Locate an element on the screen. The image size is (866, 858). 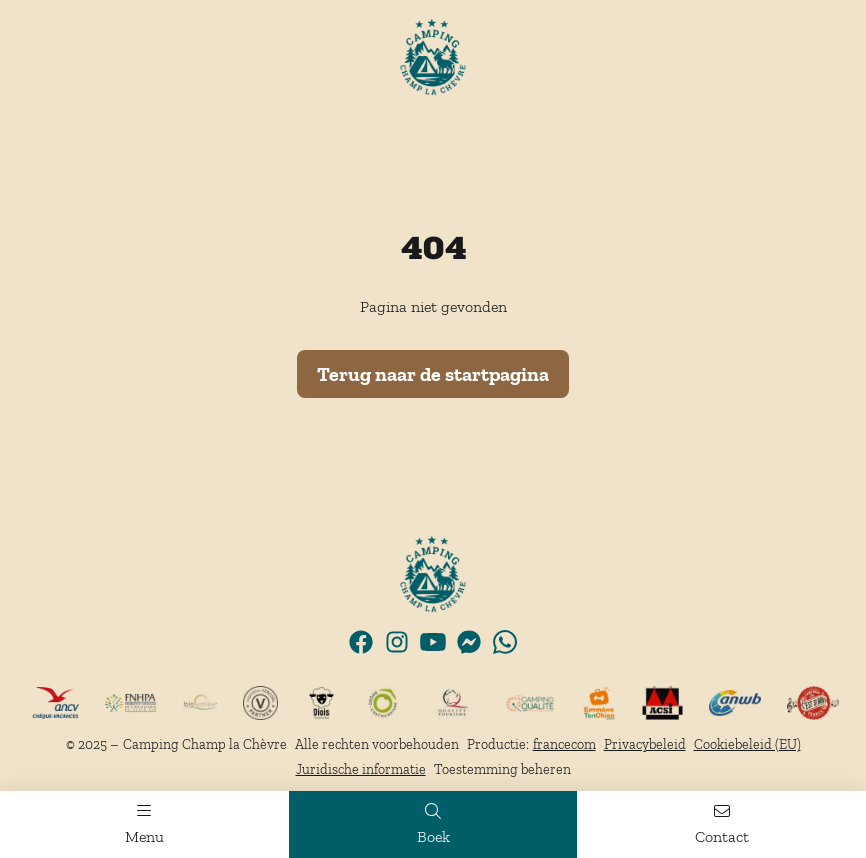
Cookiebeleid (EU) is located at coordinates (747, 744).